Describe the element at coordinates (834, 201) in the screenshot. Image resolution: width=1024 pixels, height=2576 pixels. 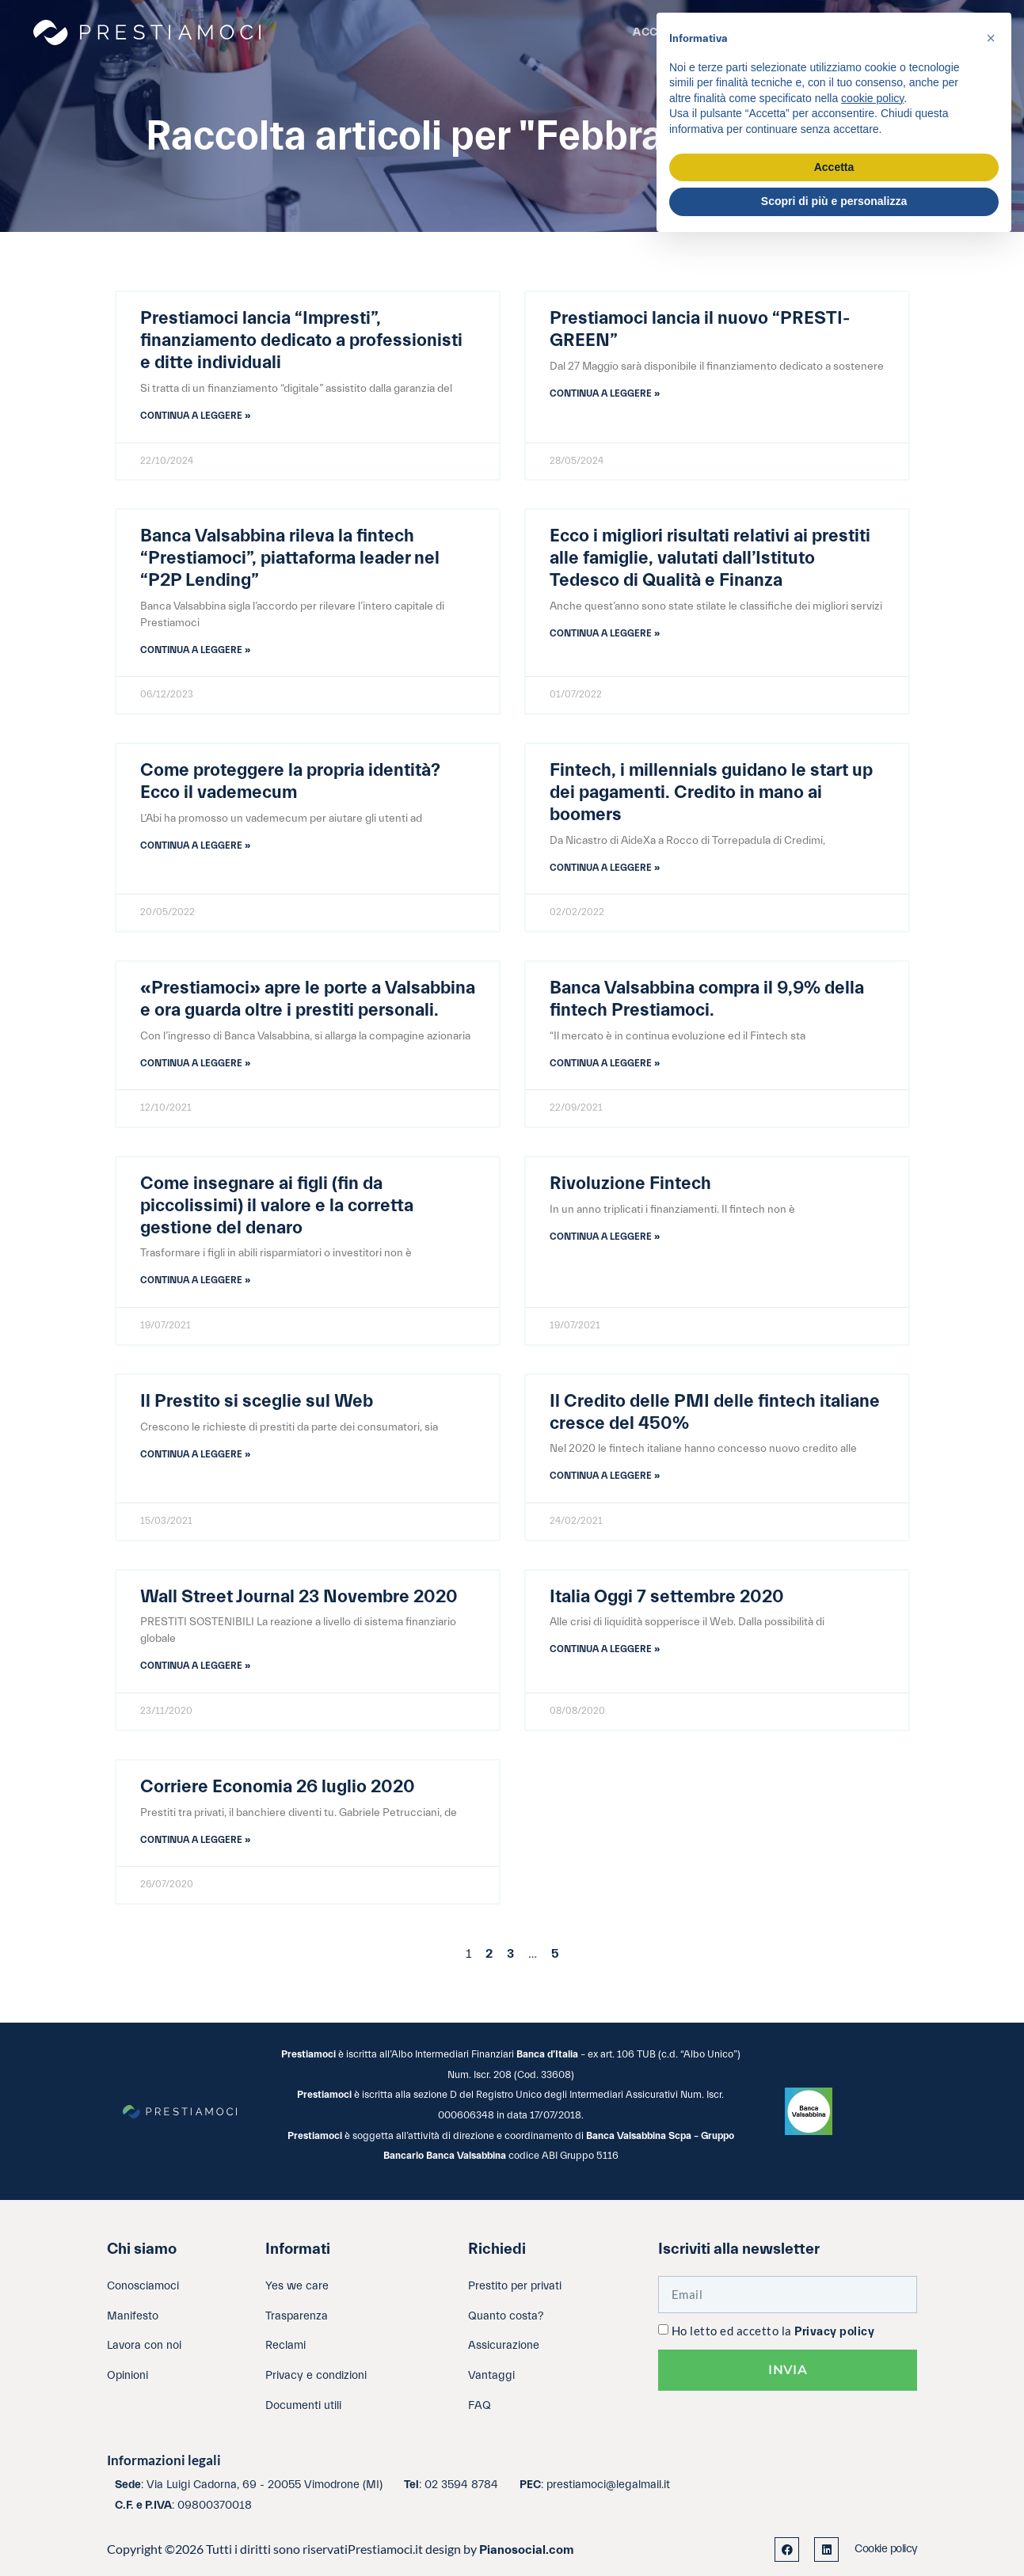
I see `Scopri di più e personalizza [button]` at that location.